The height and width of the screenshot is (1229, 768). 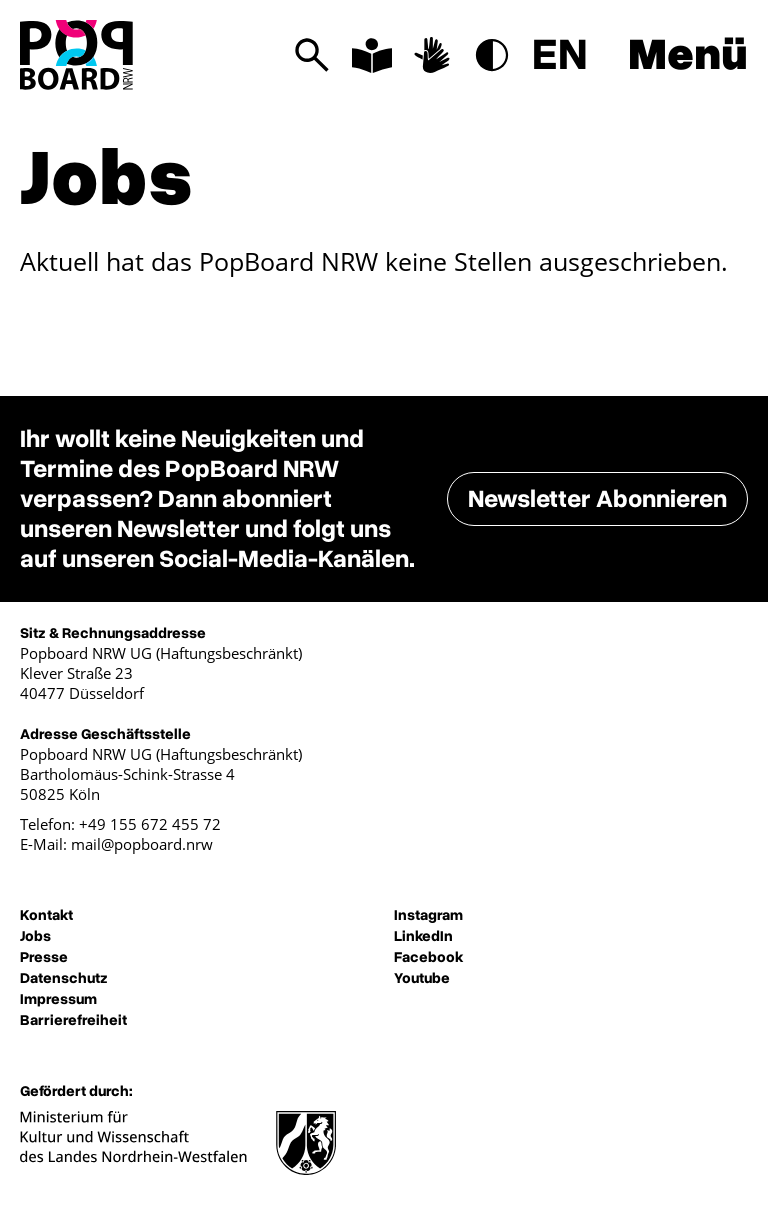 What do you see at coordinates (372, 55) in the screenshot?
I see `[Informationen in leichter Sprache]` at bounding box center [372, 55].